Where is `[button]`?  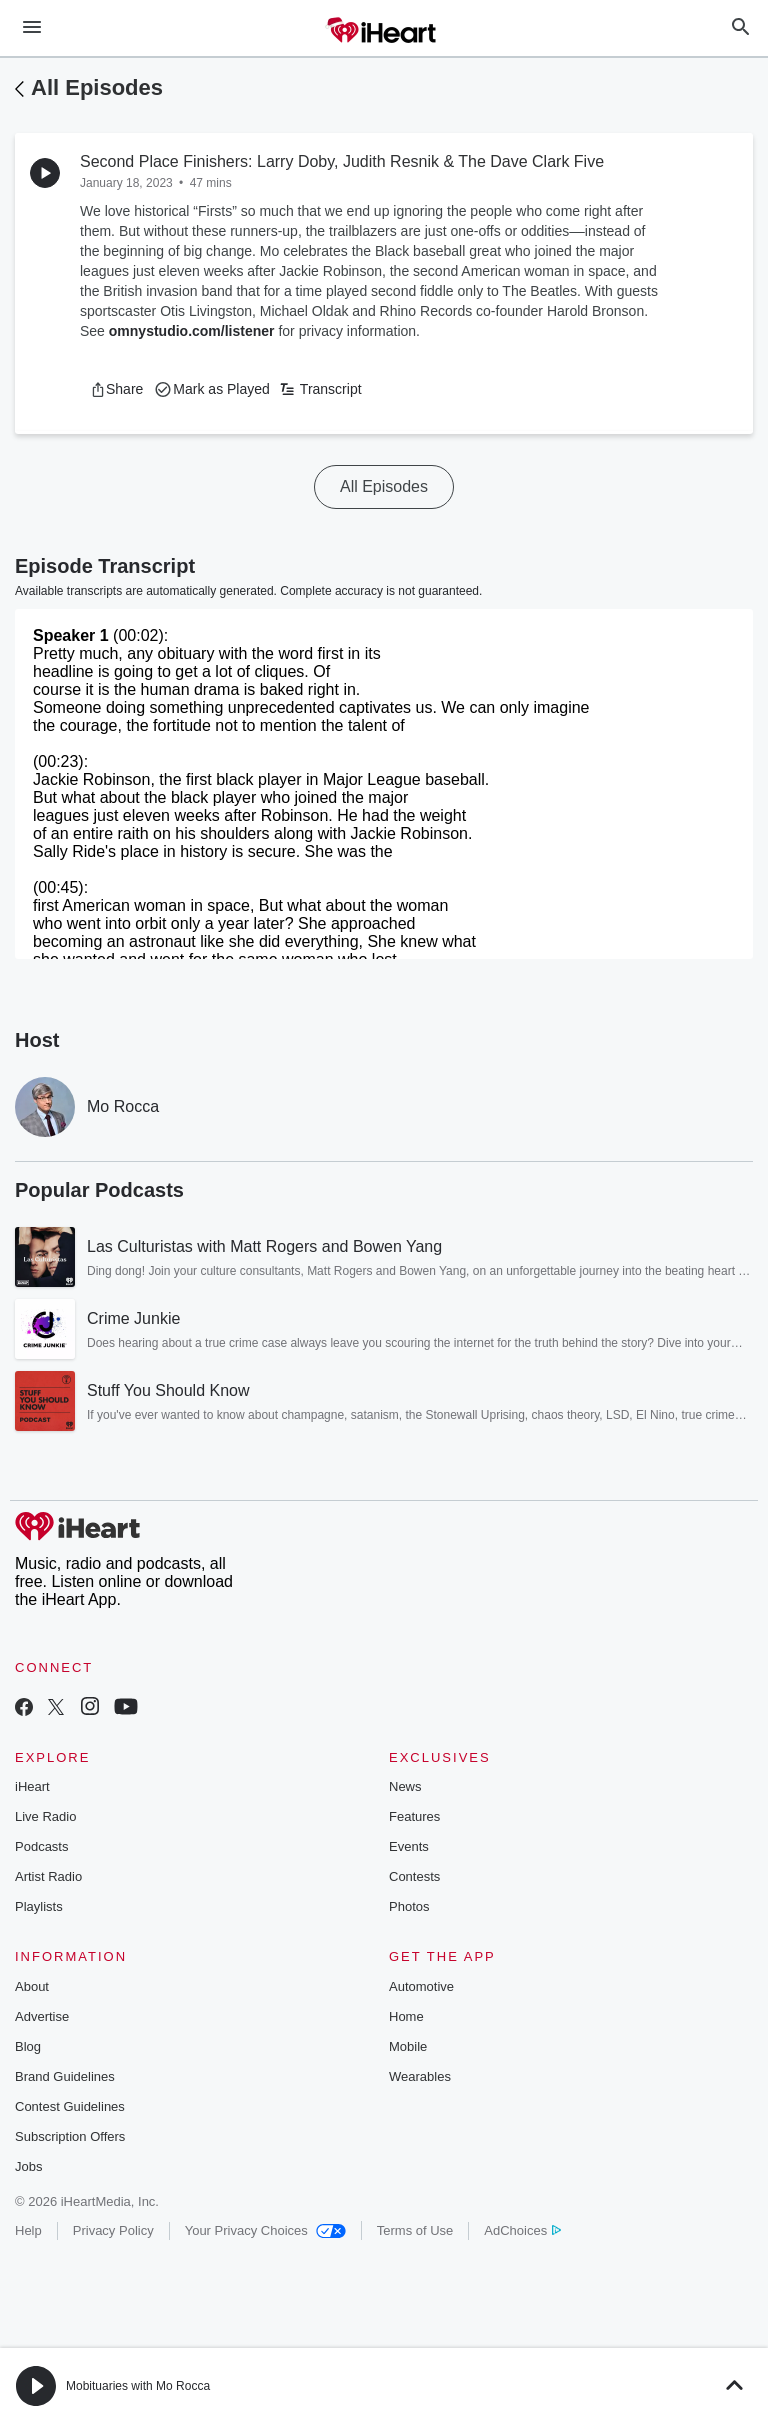
[button] is located at coordinates (116, 389).